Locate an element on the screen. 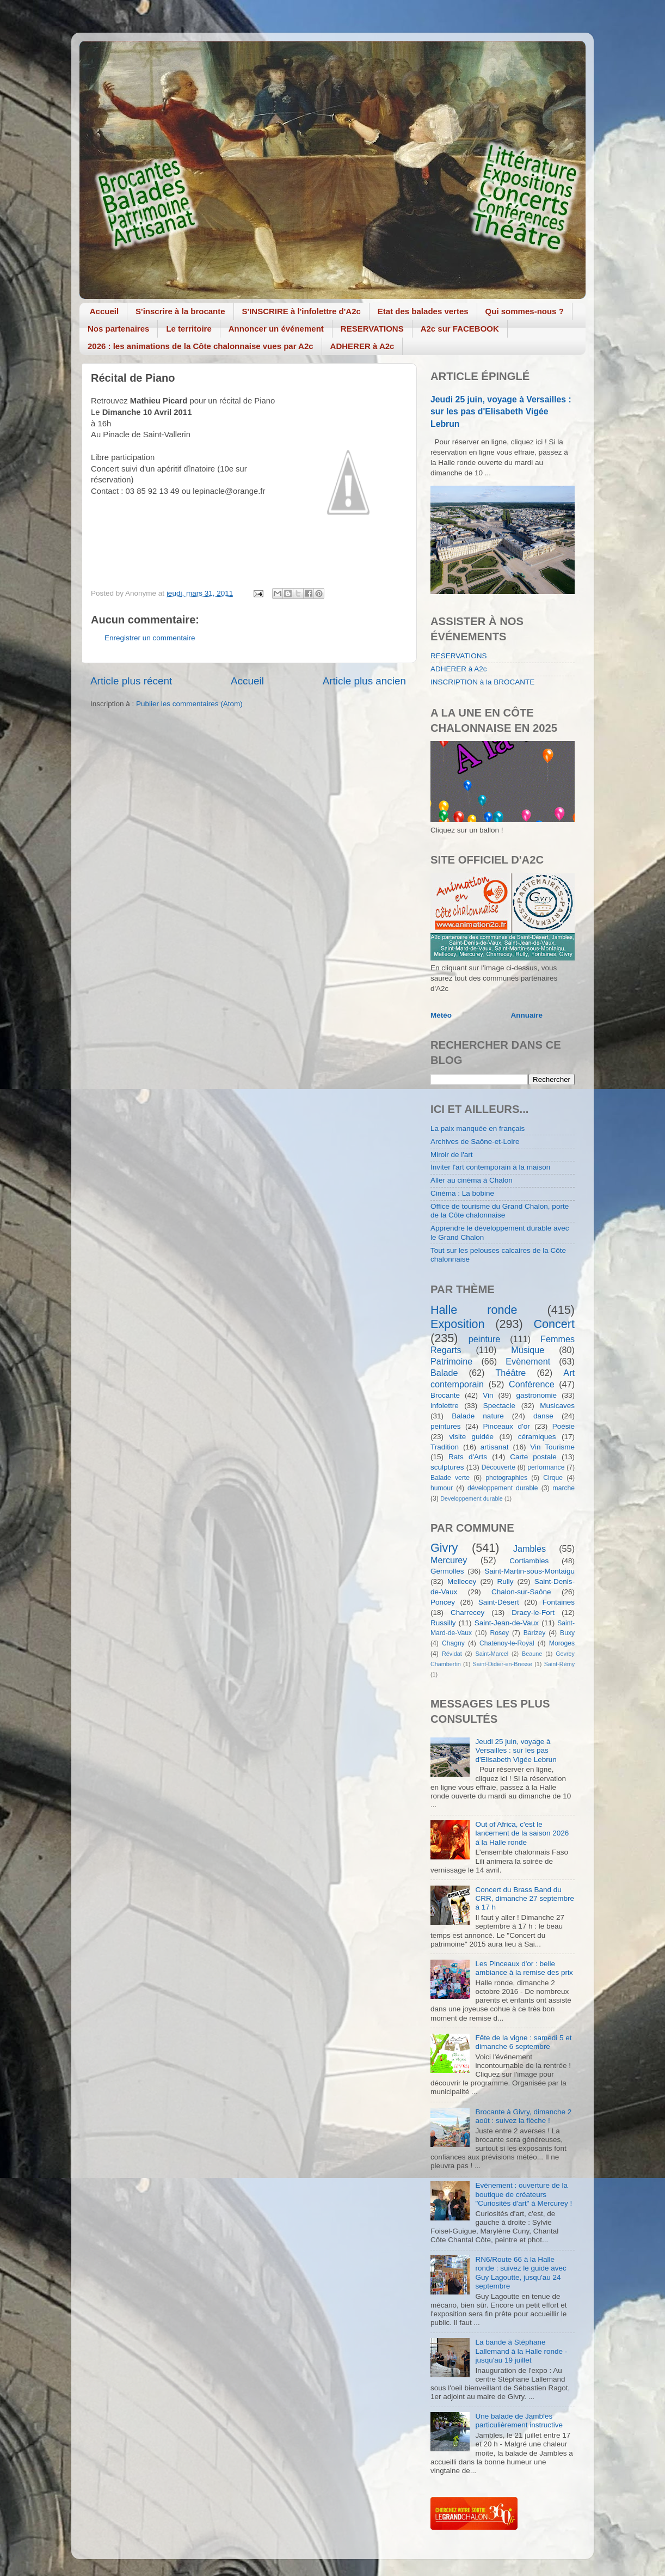 The height and width of the screenshot is (2576, 665). Annuaire is located at coordinates (527, 1015).